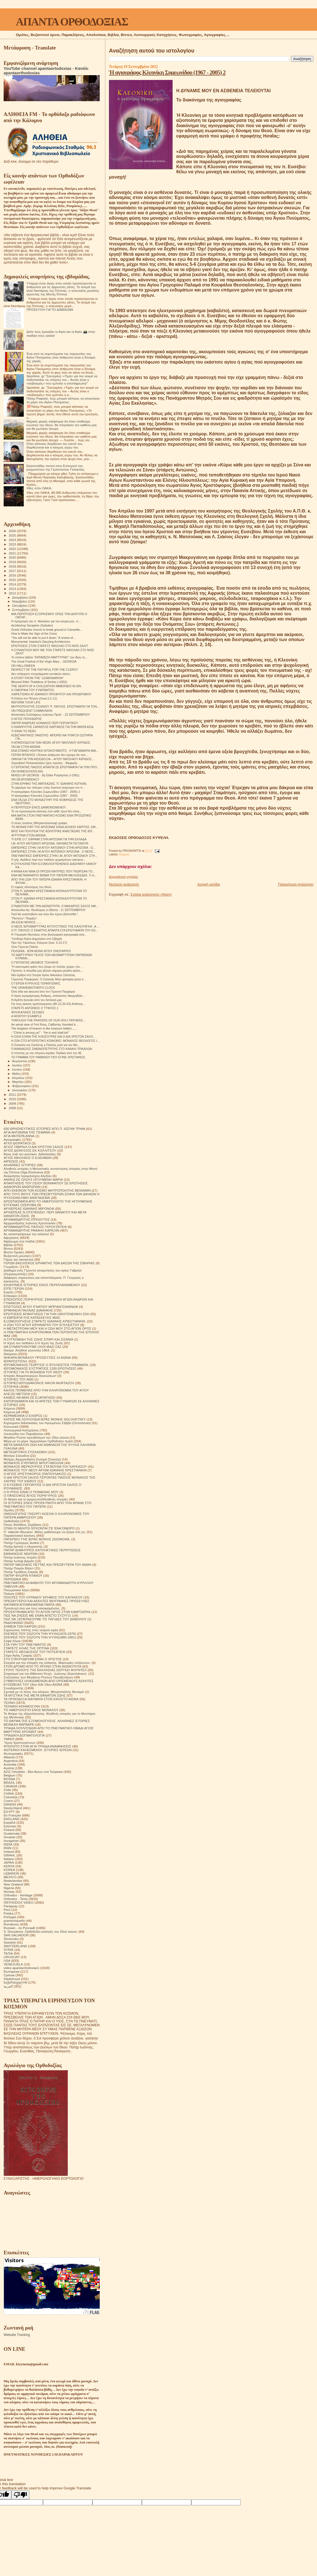  I want to click on Πατήρ Ποιμήν Βλάντ, so click(19, 1568).